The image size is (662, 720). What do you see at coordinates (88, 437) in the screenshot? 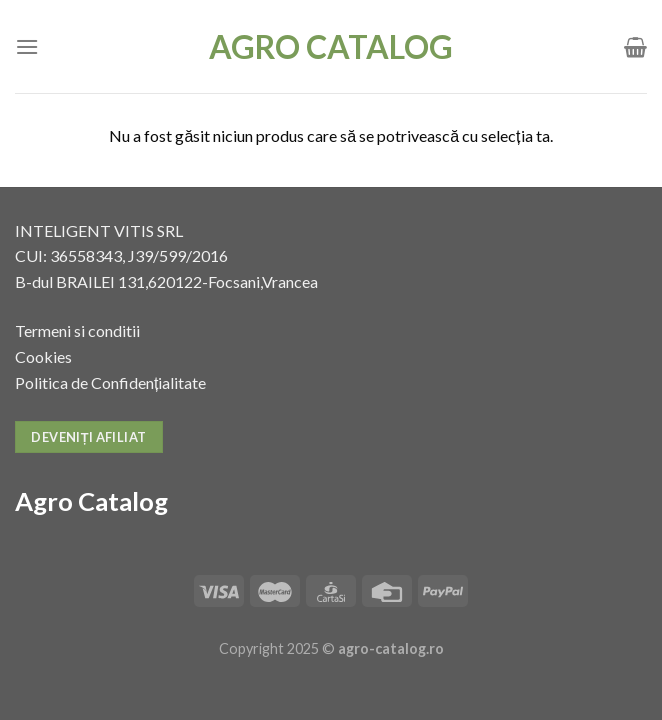
I see `Deveniți afiliat` at bounding box center [88, 437].